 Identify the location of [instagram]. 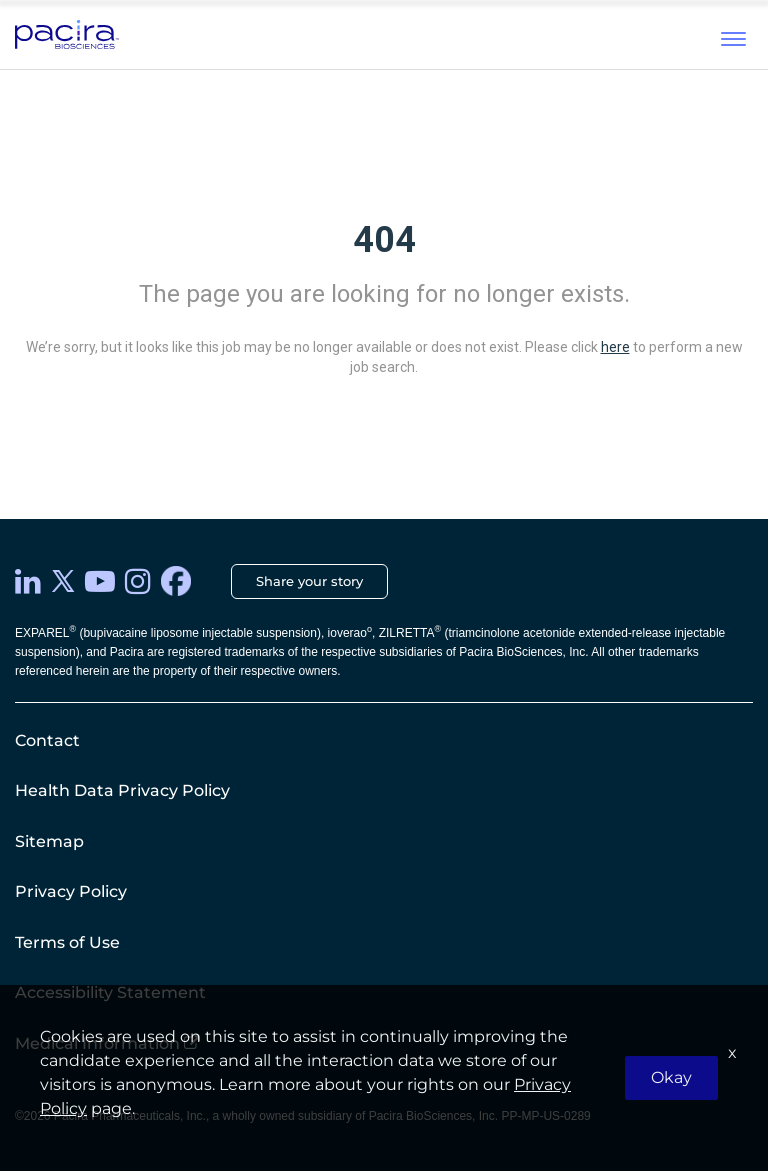
(138, 581).